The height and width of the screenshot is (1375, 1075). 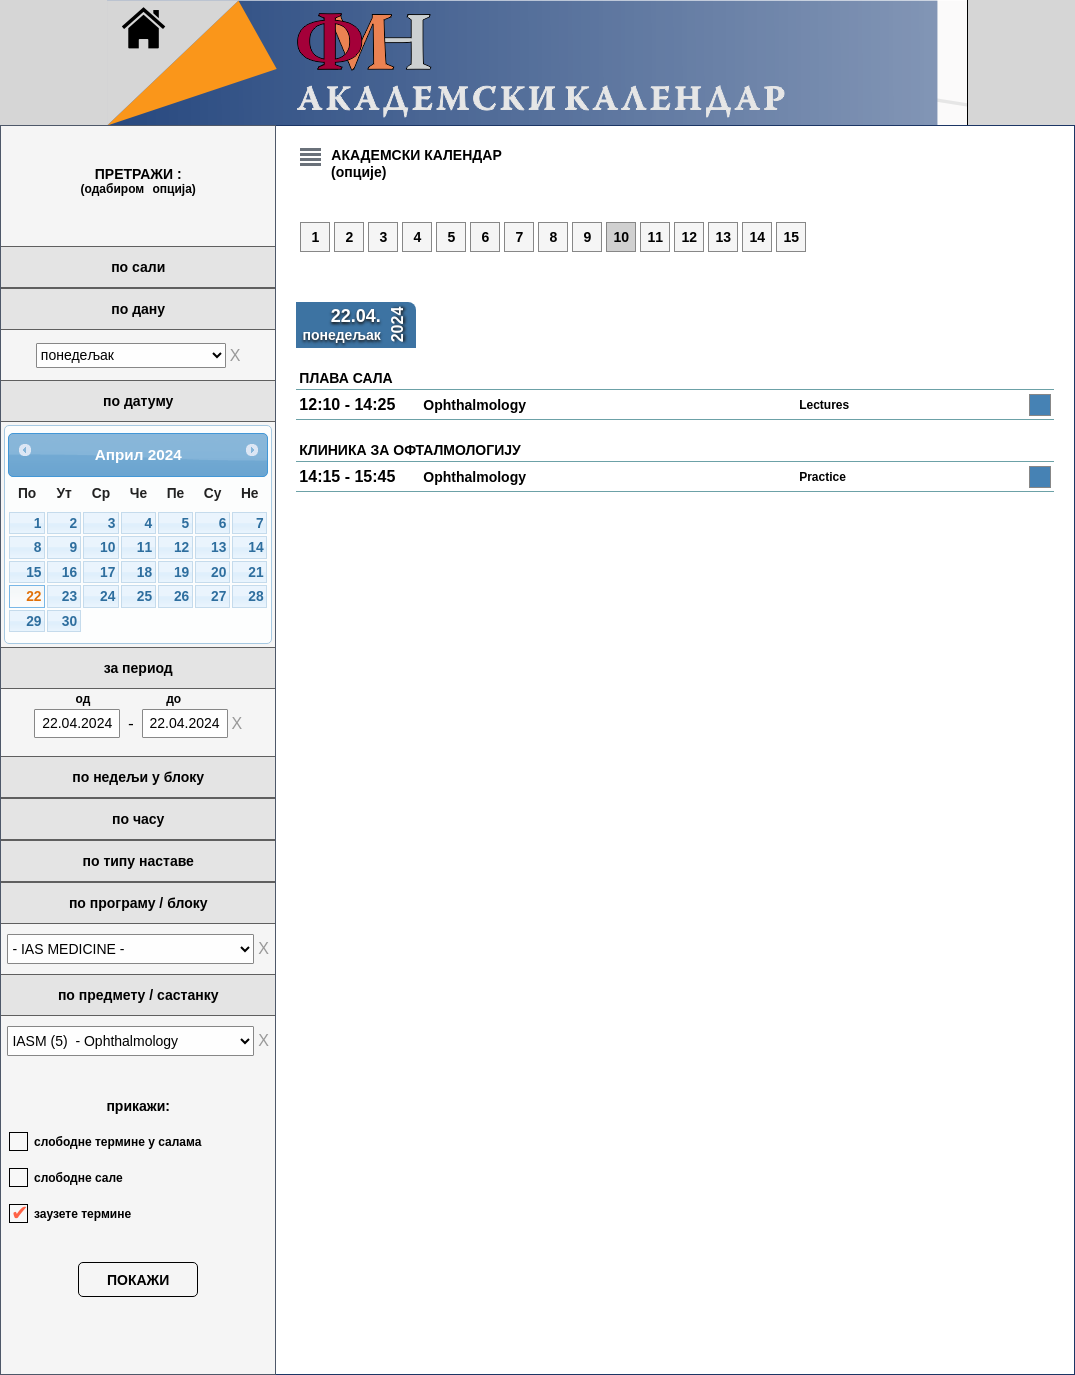 I want to click on слободне термине у салама, so click(x=117, y=1142).